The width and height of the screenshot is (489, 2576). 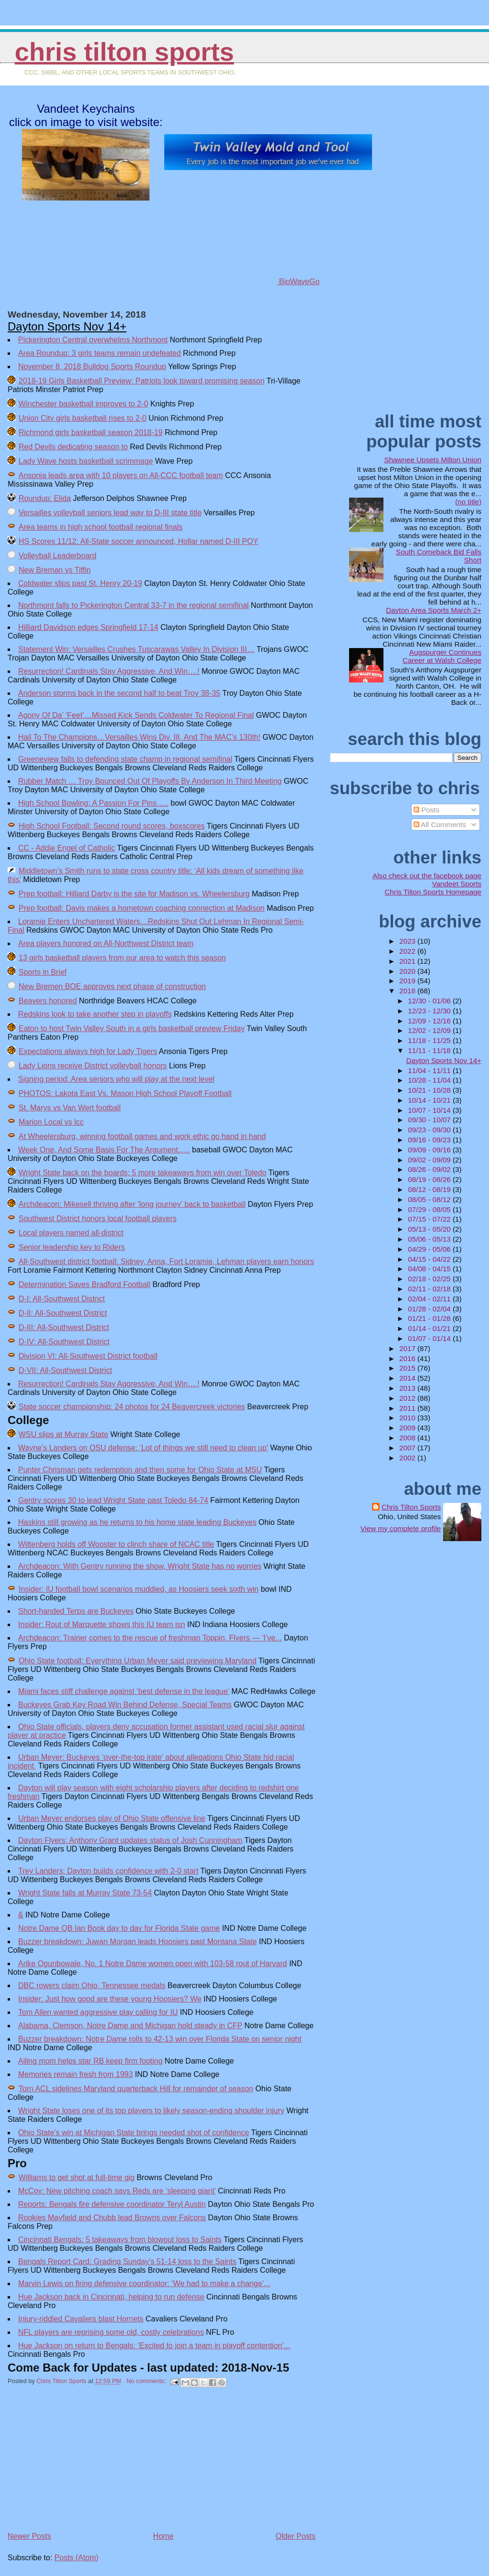 What do you see at coordinates (159, 2039) in the screenshot?
I see `Buzzer breakdown: Notre Dame rolls to 42-13 win over Florida State on senior night` at bounding box center [159, 2039].